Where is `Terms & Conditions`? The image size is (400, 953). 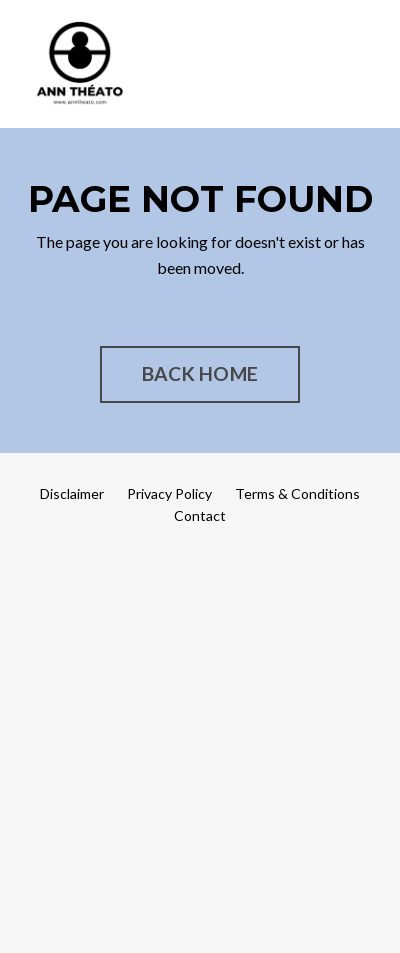 Terms & Conditions is located at coordinates (297, 493).